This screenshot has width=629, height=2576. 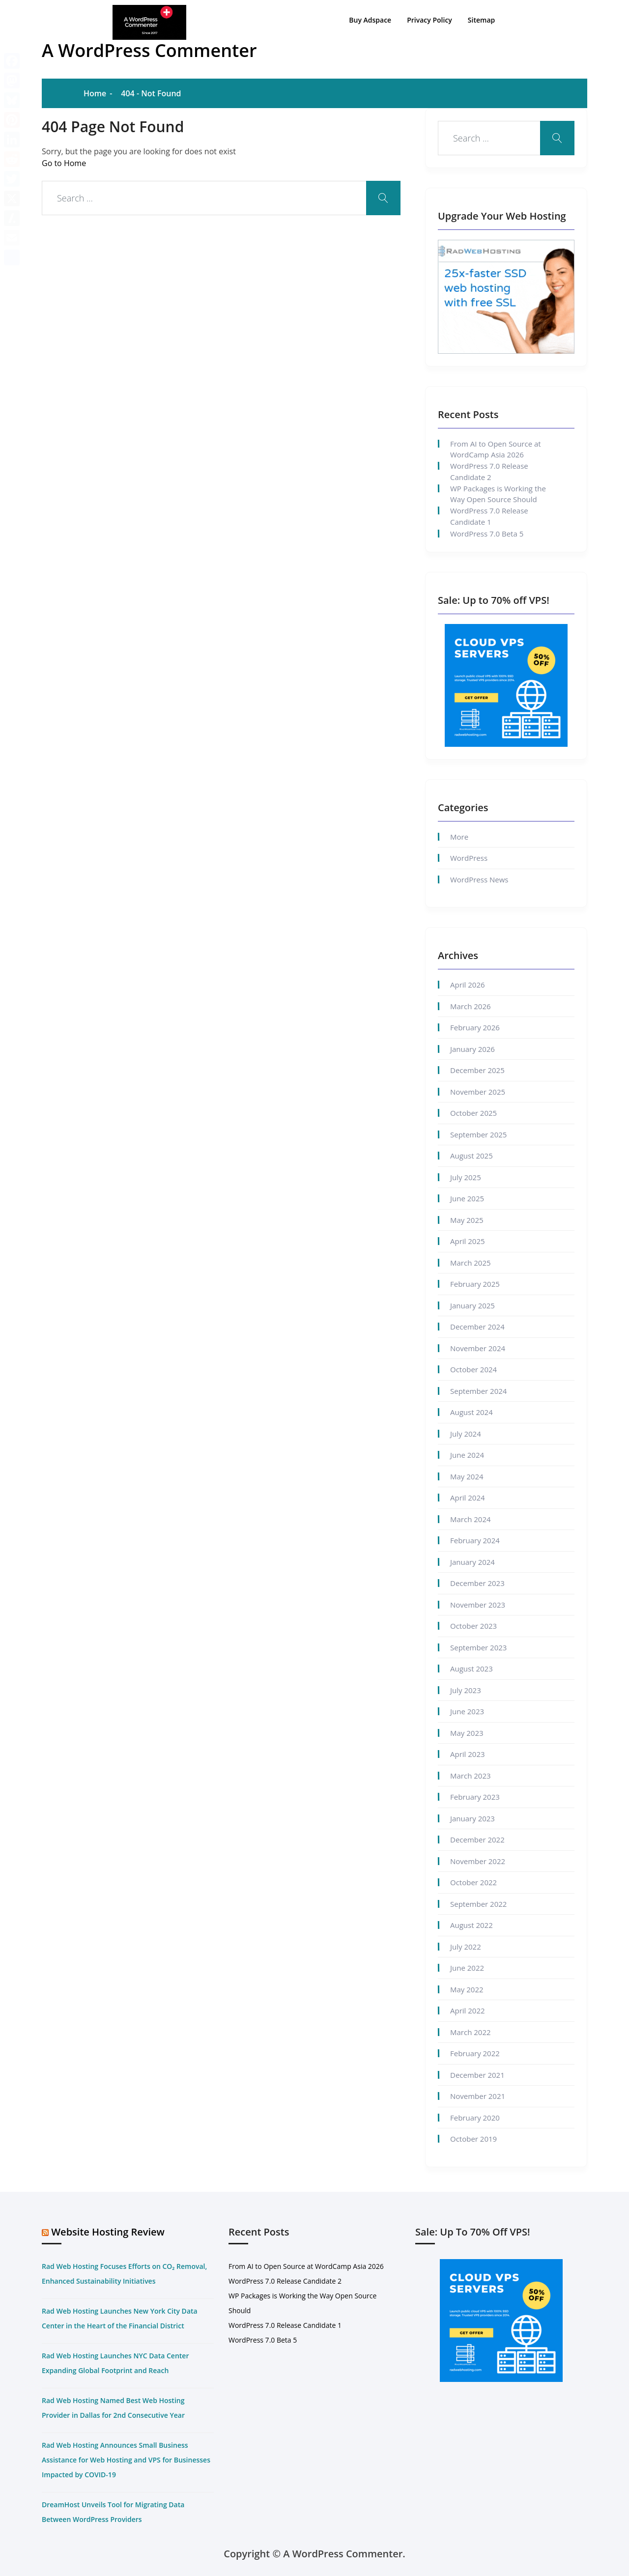 I want to click on October 2019, so click(x=473, y=2139).